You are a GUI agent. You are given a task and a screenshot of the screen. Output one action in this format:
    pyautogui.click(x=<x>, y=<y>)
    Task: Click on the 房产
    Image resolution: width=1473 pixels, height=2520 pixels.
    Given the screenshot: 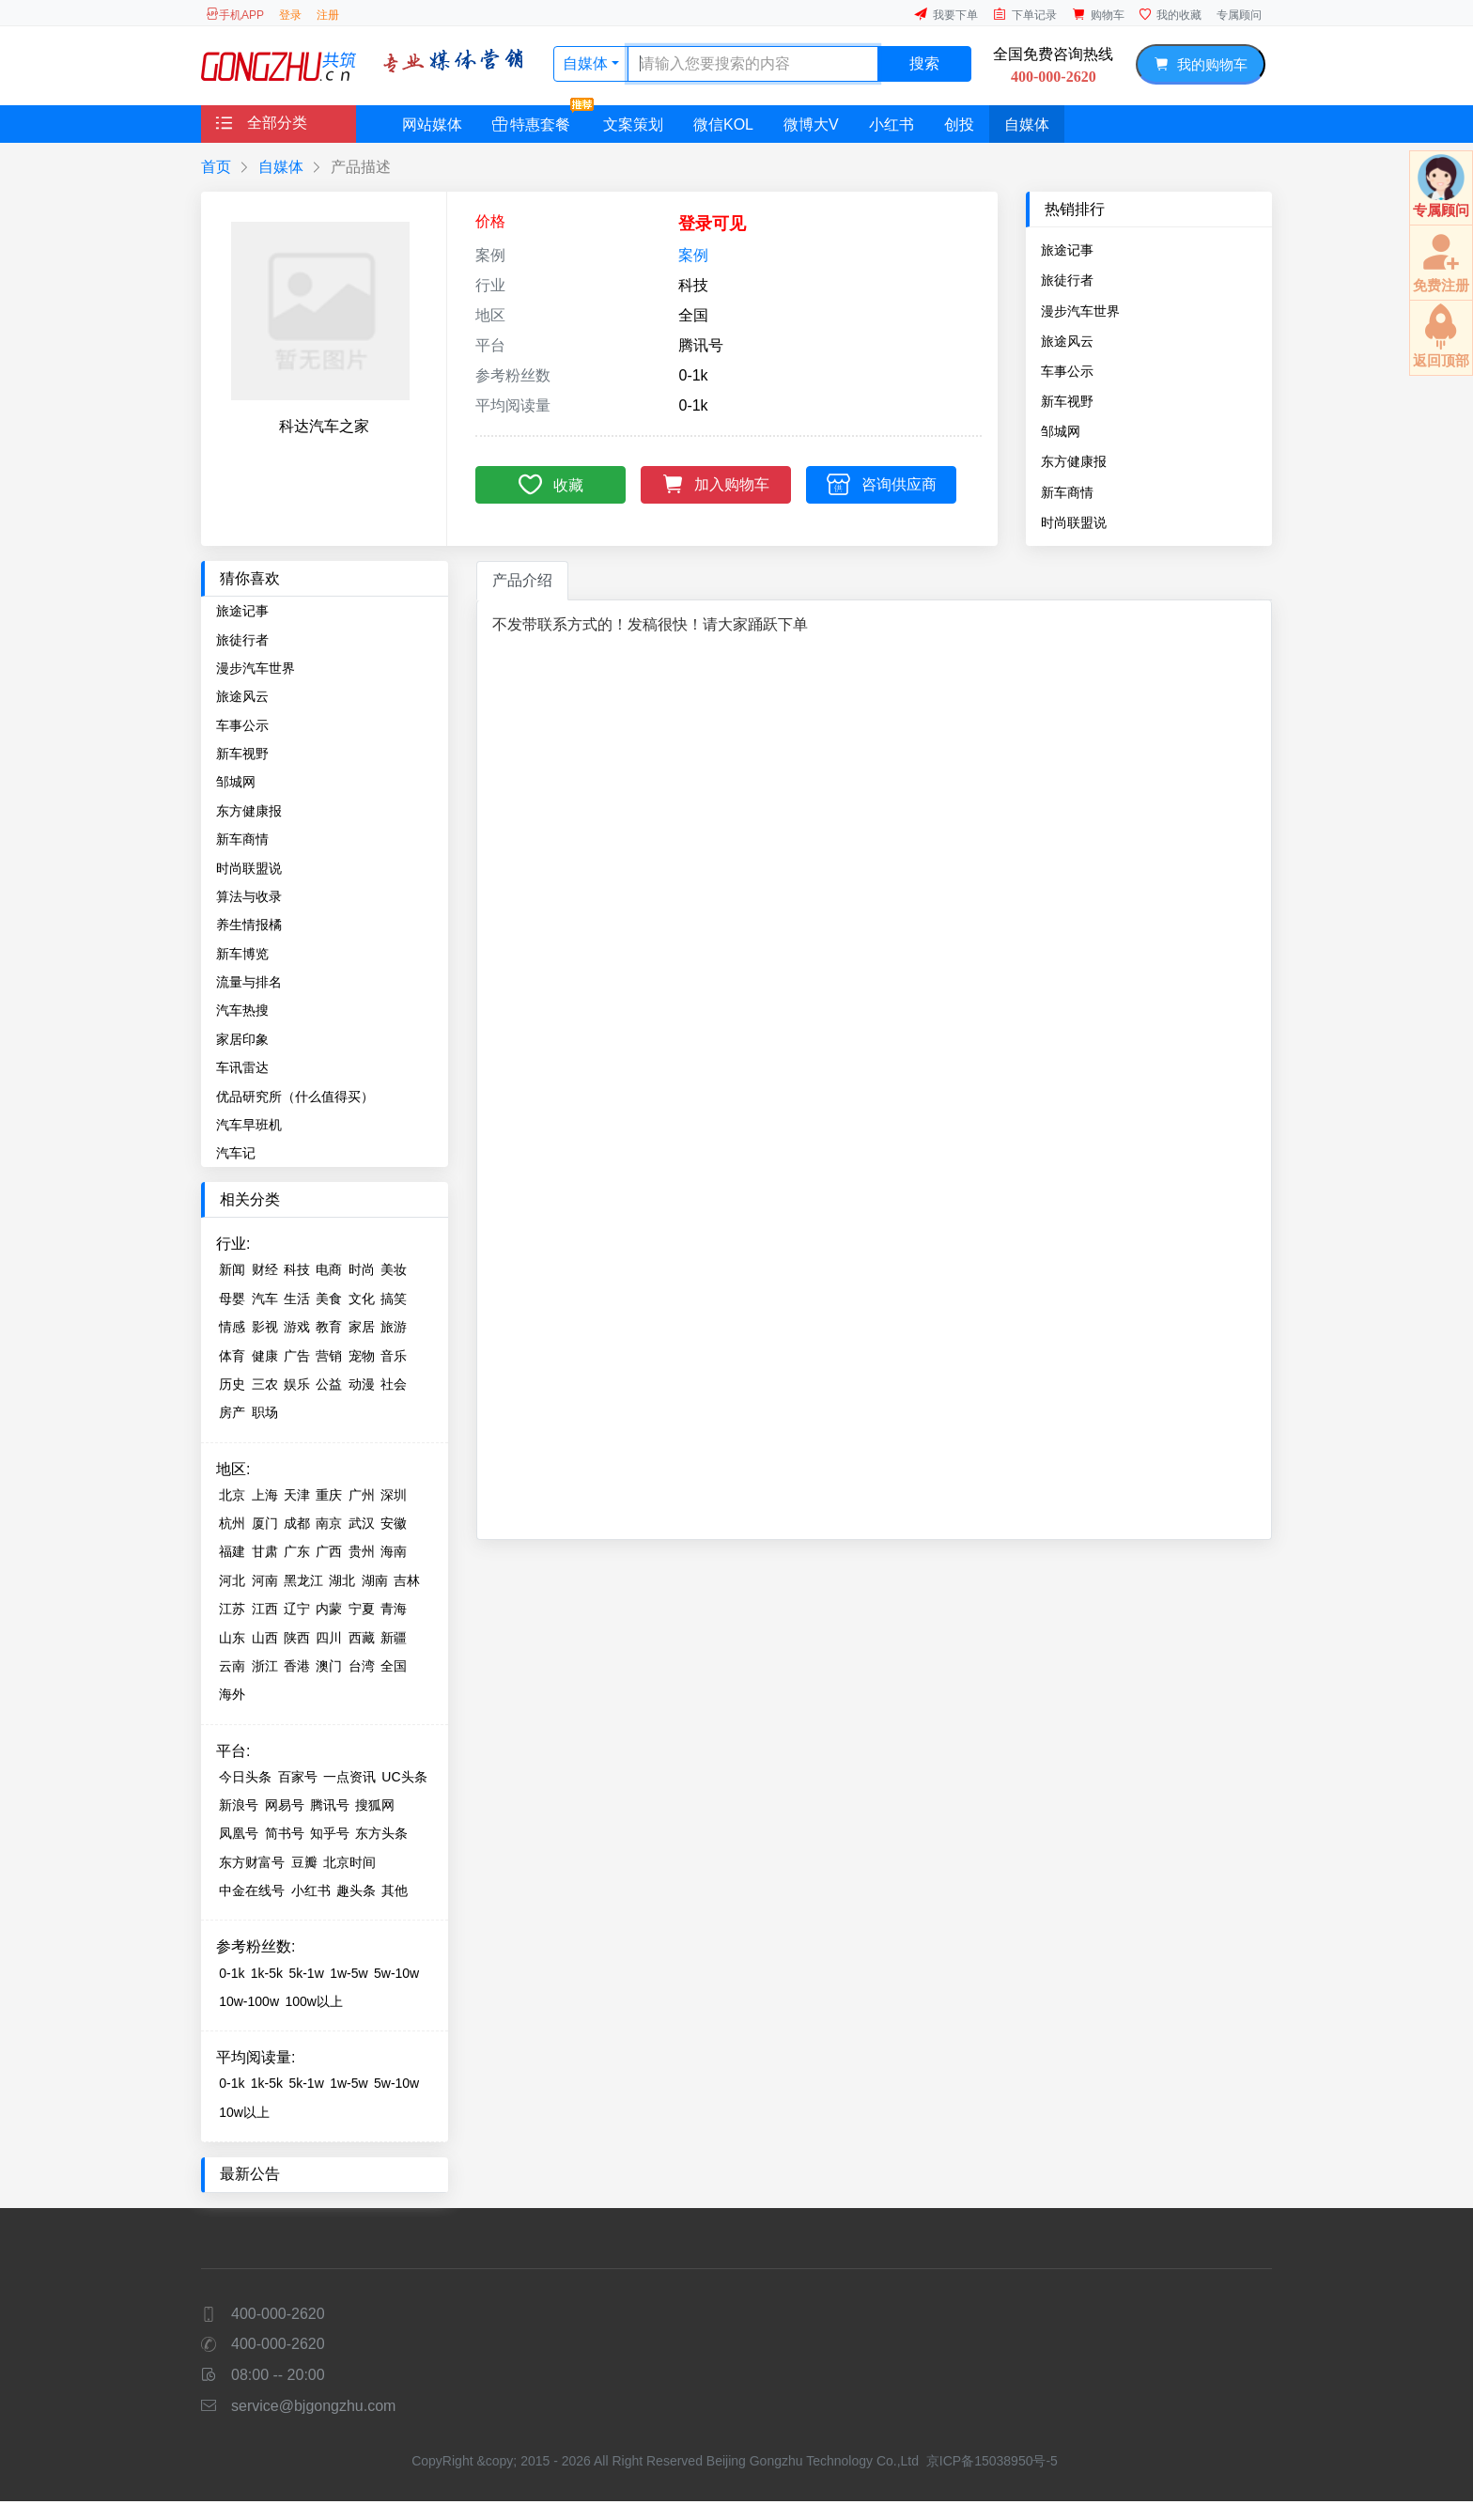 What is the action you would take?
    pyautogui.click(x=232, y=1412)
    